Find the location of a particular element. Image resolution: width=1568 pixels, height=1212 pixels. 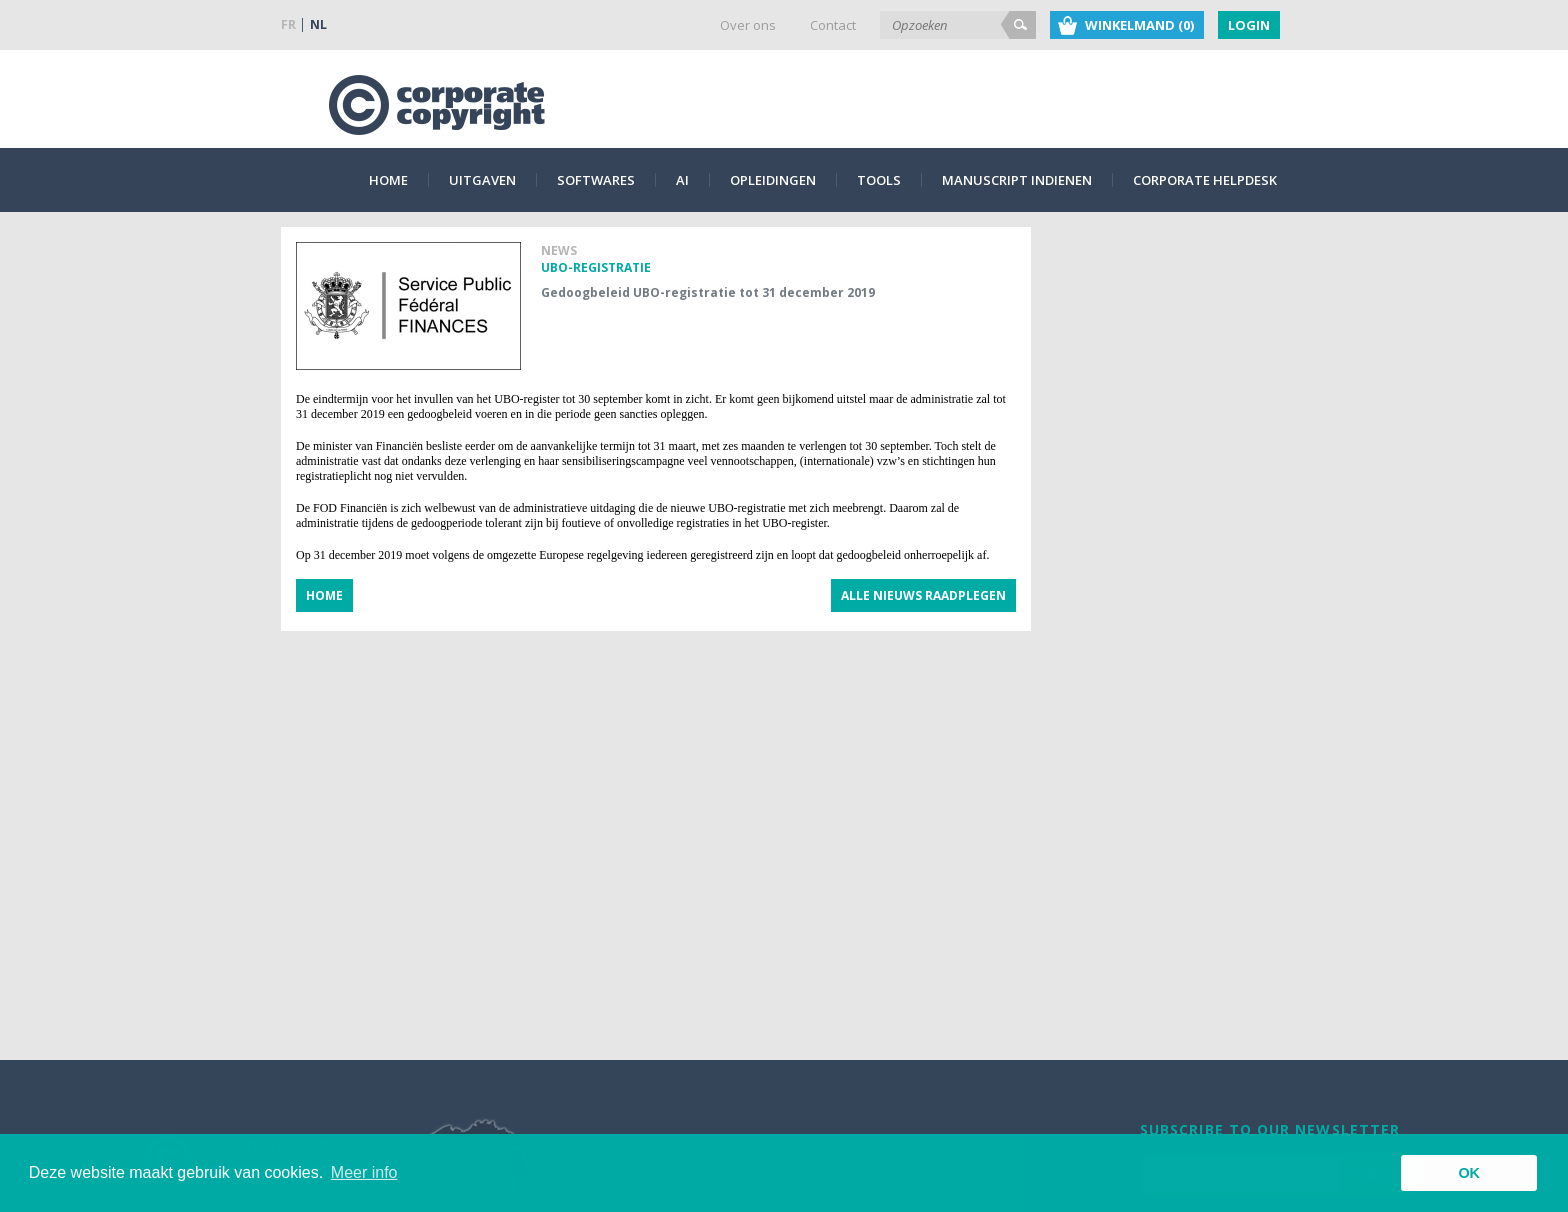

Over ons is located at coordinates (748, 25).